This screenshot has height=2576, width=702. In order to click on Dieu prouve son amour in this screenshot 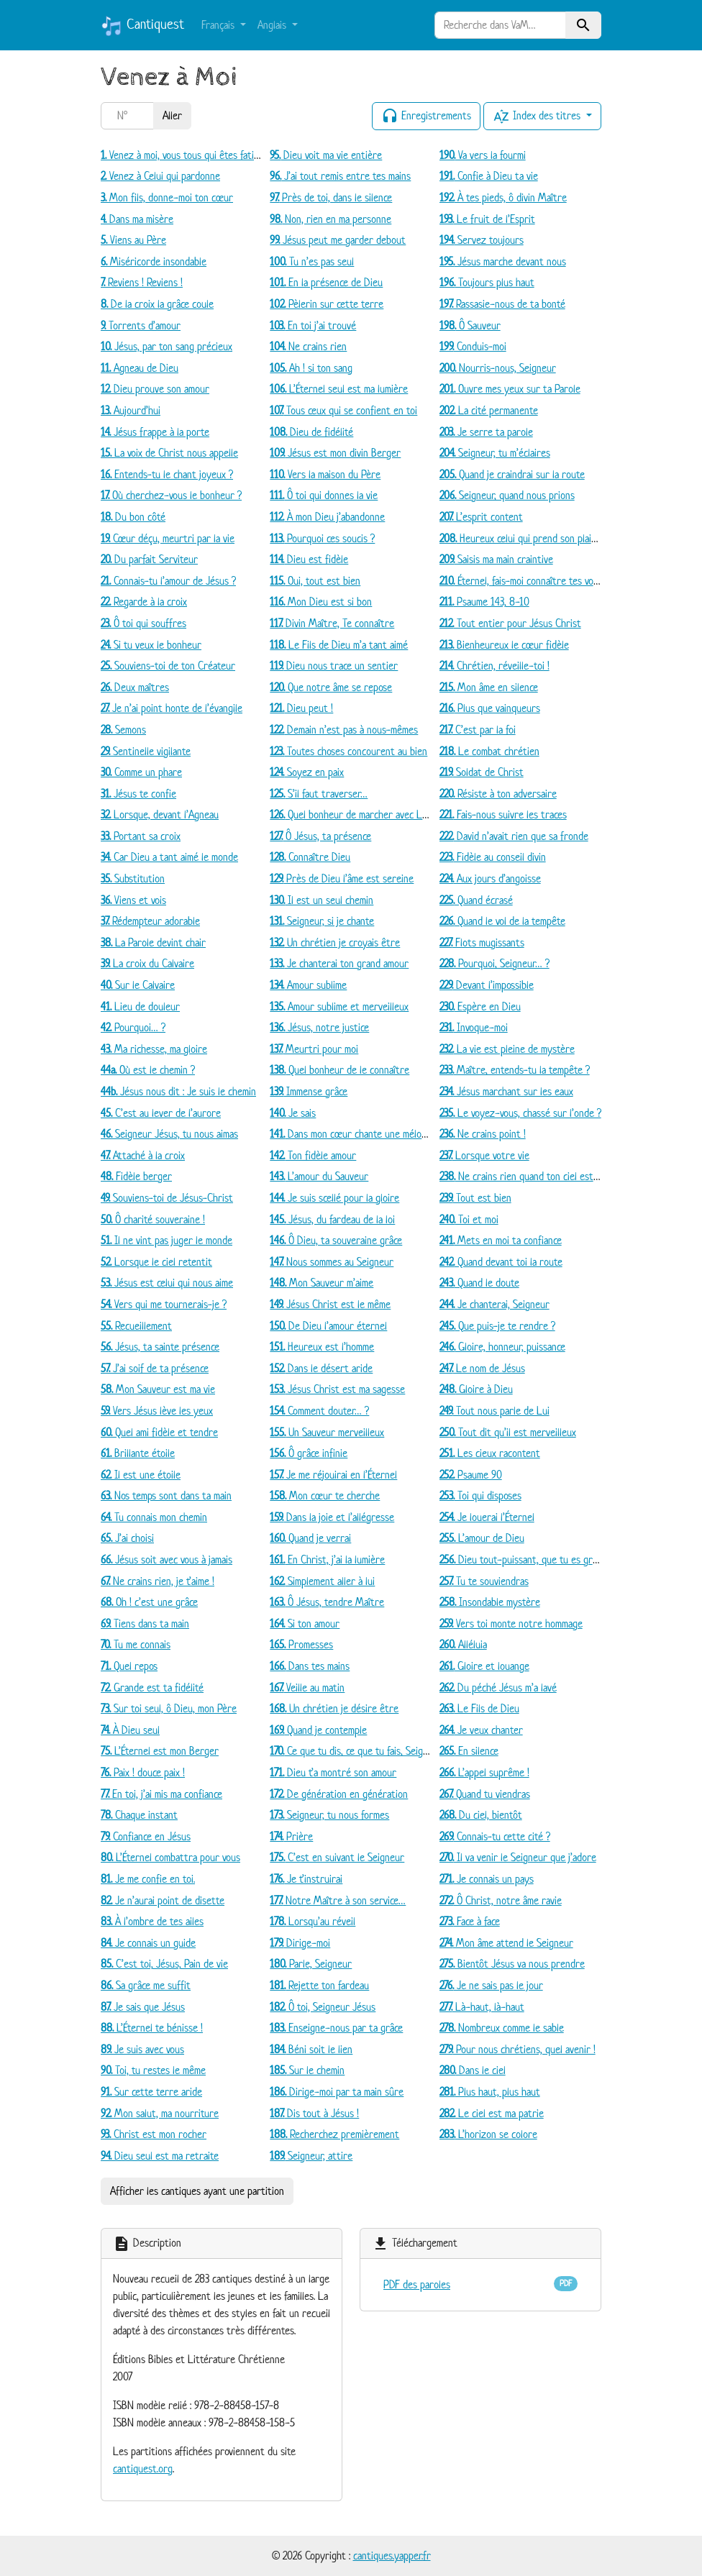, I will do `click(155, 388)`.